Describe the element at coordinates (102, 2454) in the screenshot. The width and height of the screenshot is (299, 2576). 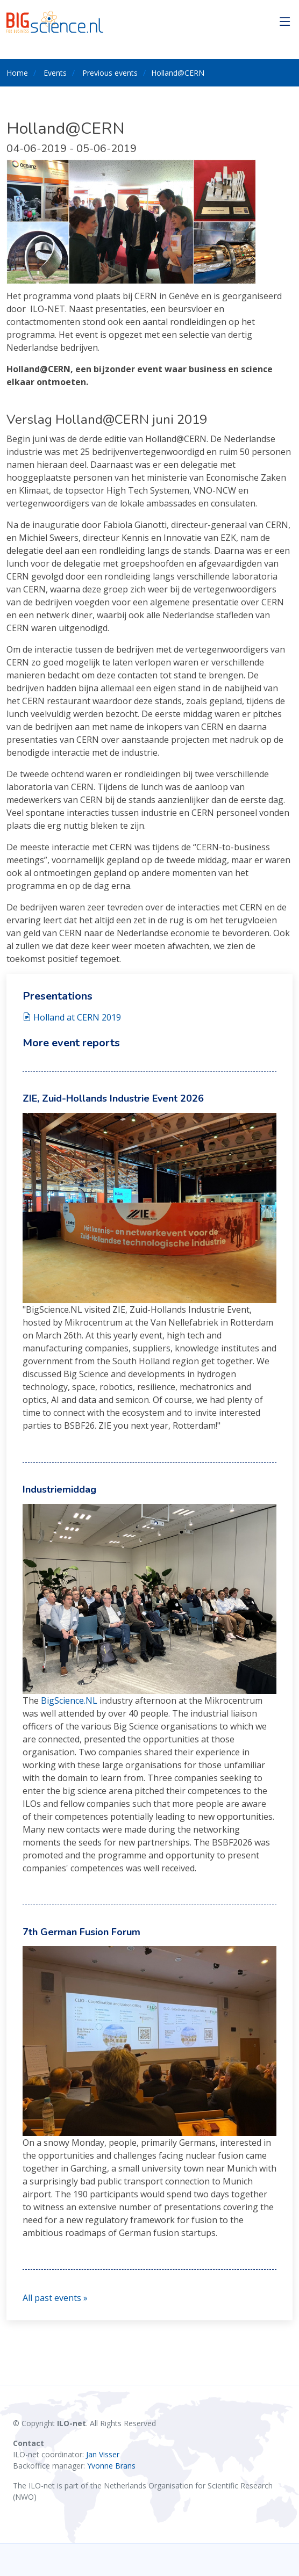
I see `Jan Visser` at that location.